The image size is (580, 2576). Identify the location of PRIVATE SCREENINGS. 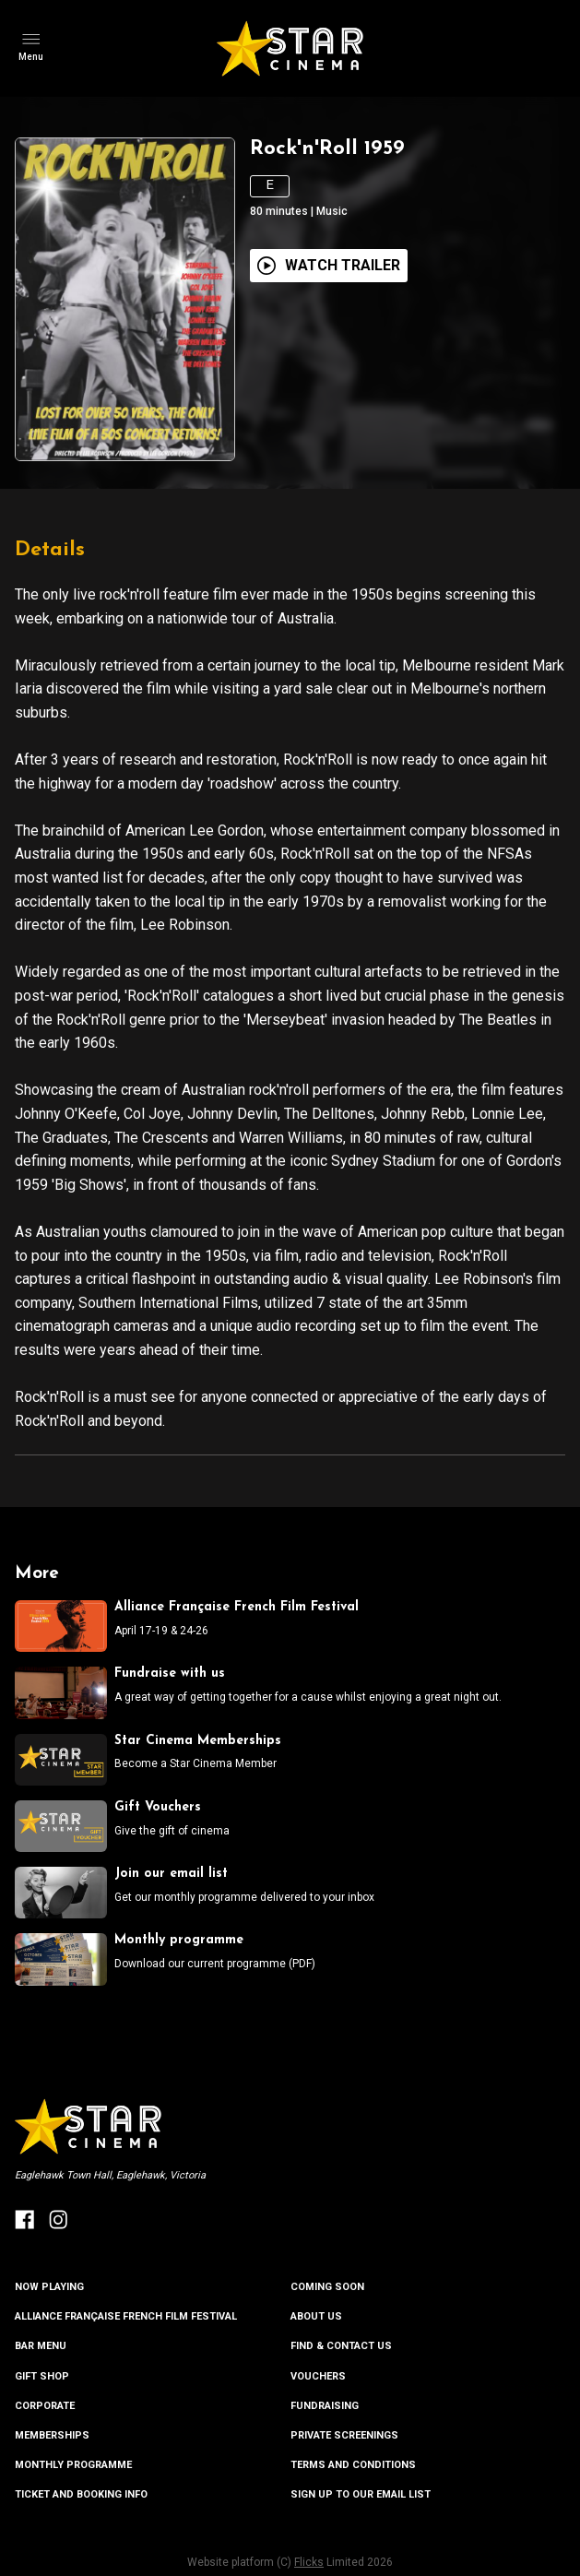
(344, 2435).